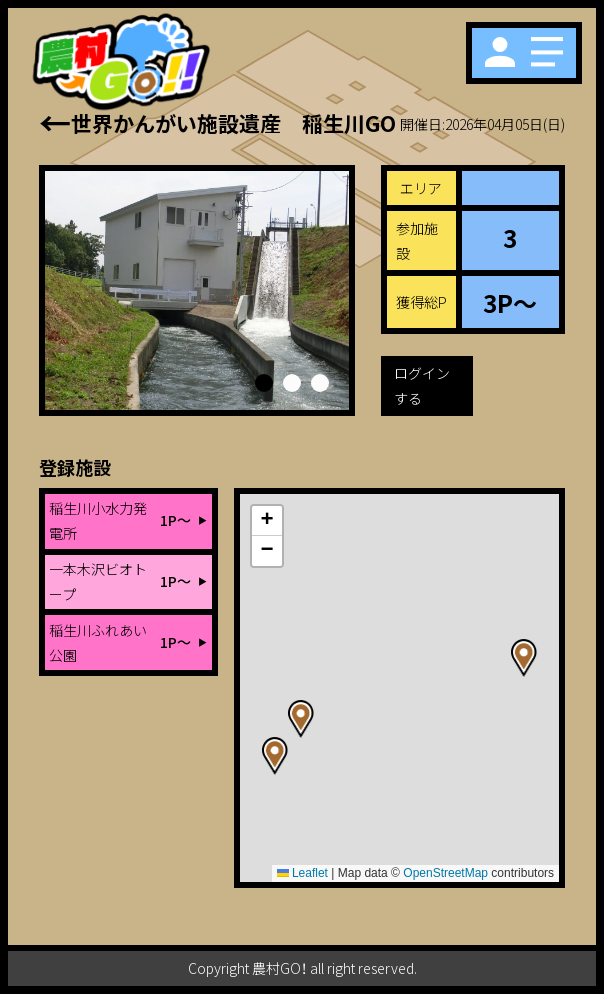  I want to click on Leaflet, so click(302, 873).